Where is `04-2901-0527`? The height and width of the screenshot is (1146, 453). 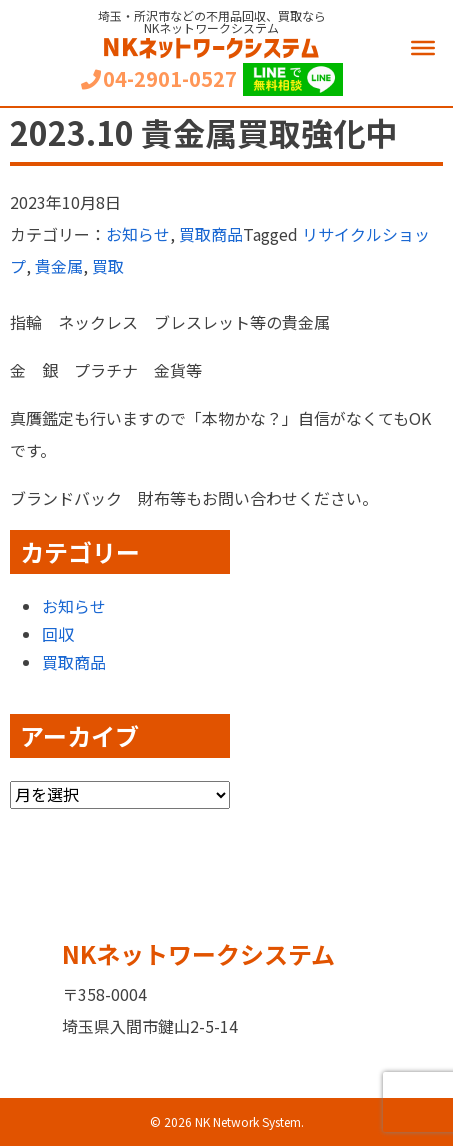
04-2901-0527 is located at coordinates (159, 79).